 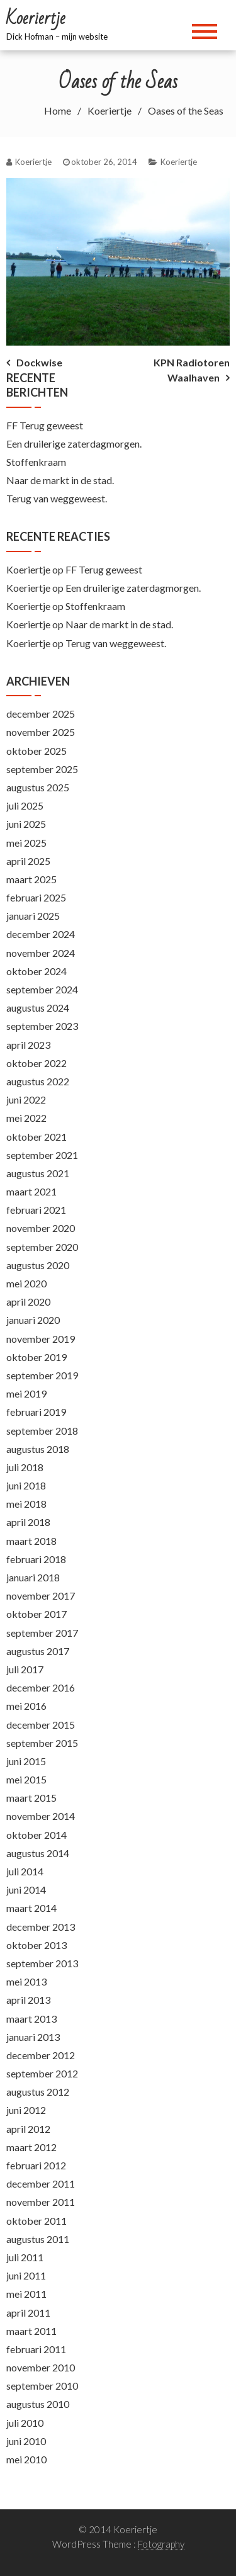 I want to click on juni 2018, so click(x=26, y=1485).